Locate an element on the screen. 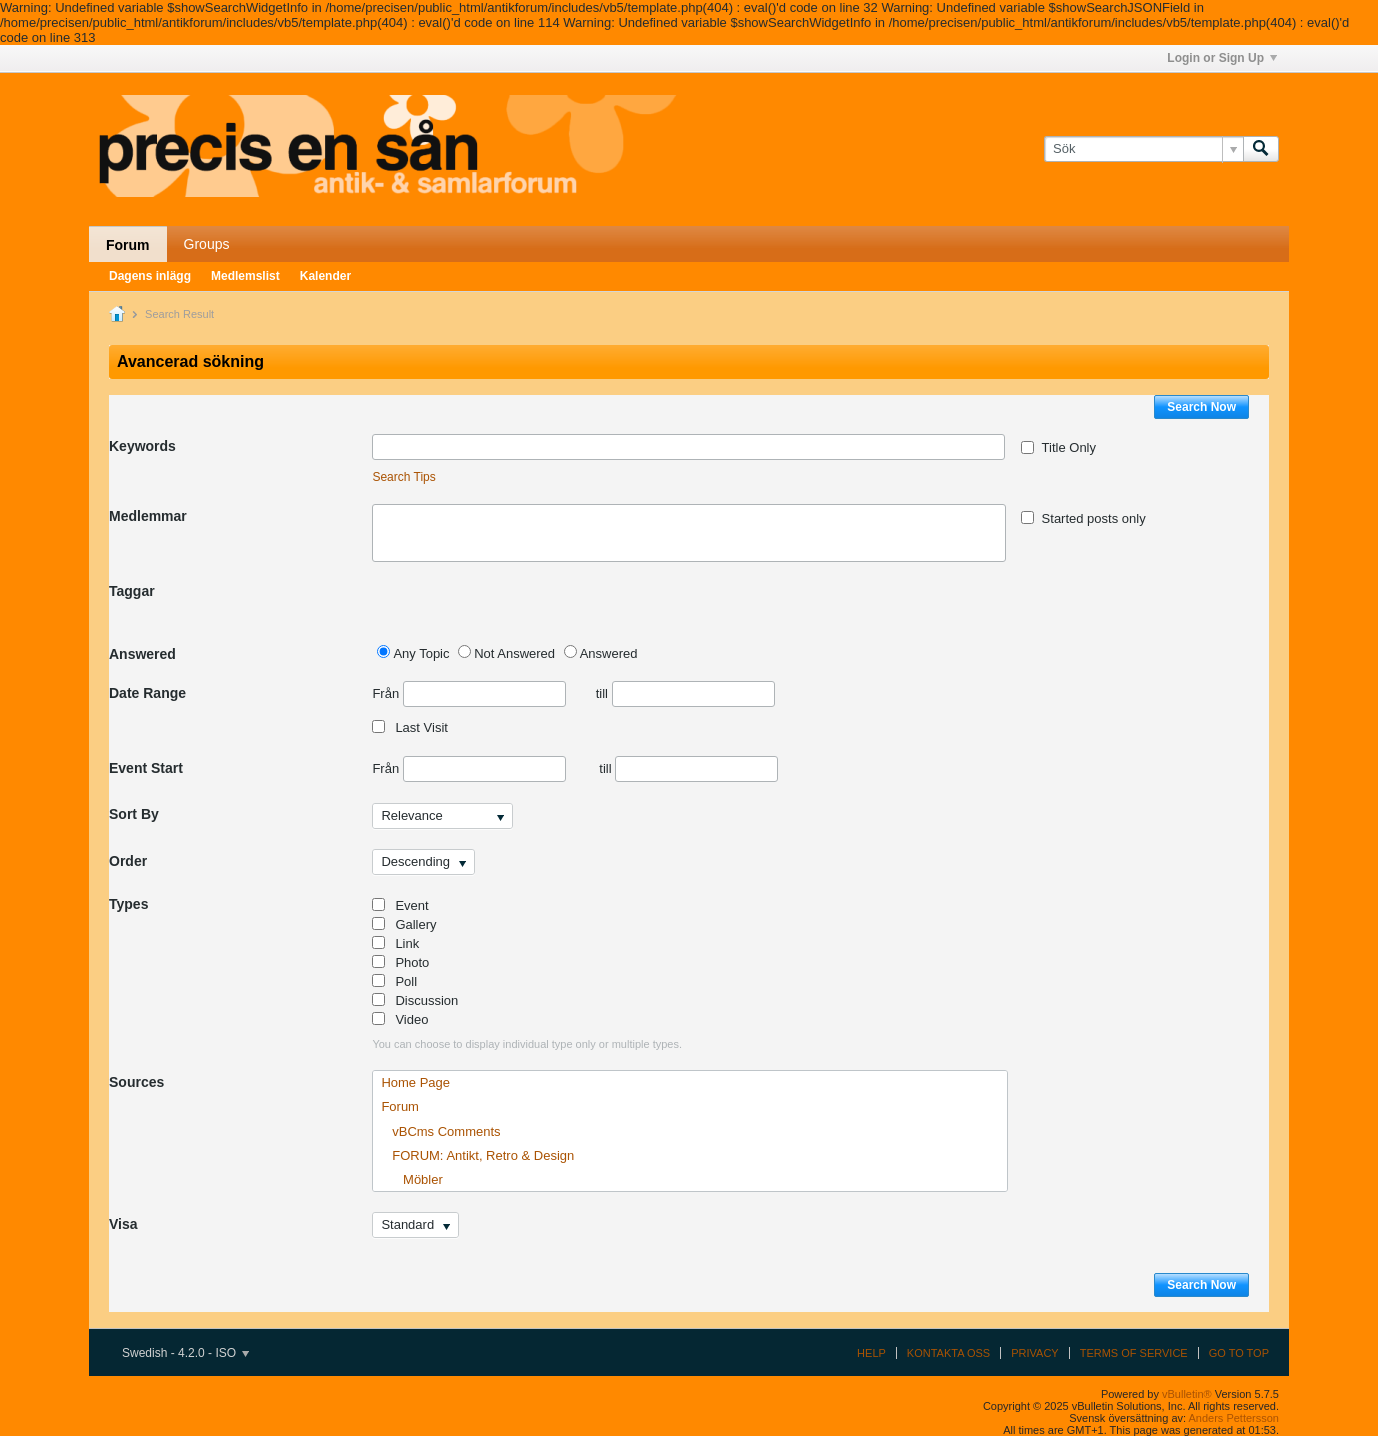 The image size is (1378, 1436). Kontakta oss is located at coordinates (948, 1353).